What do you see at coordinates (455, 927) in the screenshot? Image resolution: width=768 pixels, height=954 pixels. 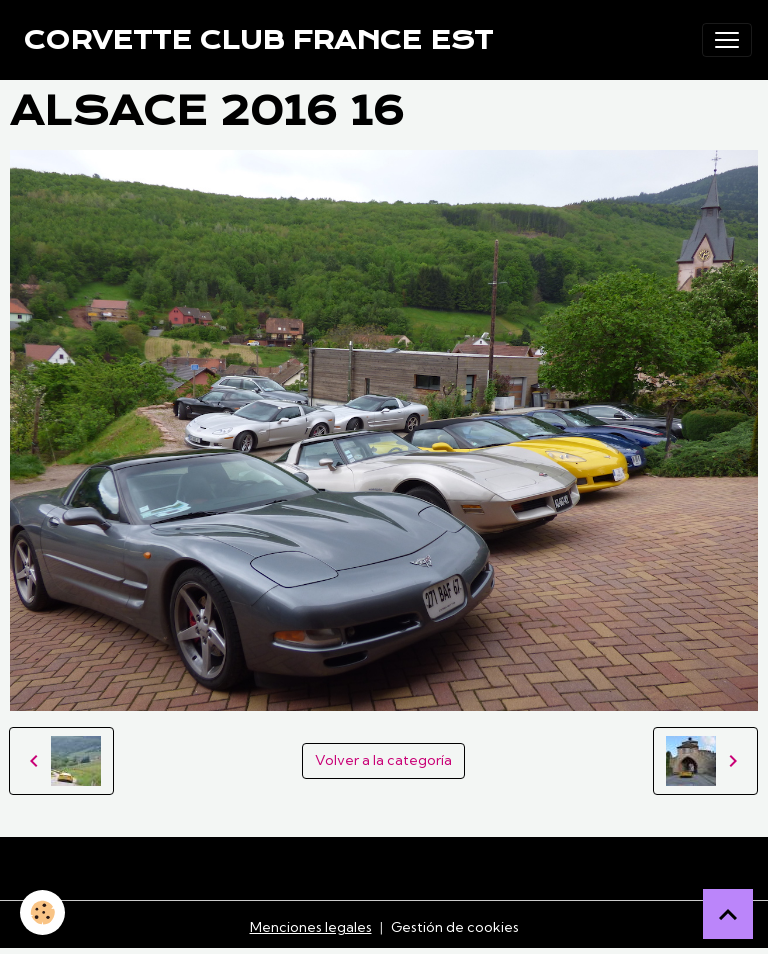 I see `Gestión de cookies [Gestion des cookies]` at bounding box center [455, 927].